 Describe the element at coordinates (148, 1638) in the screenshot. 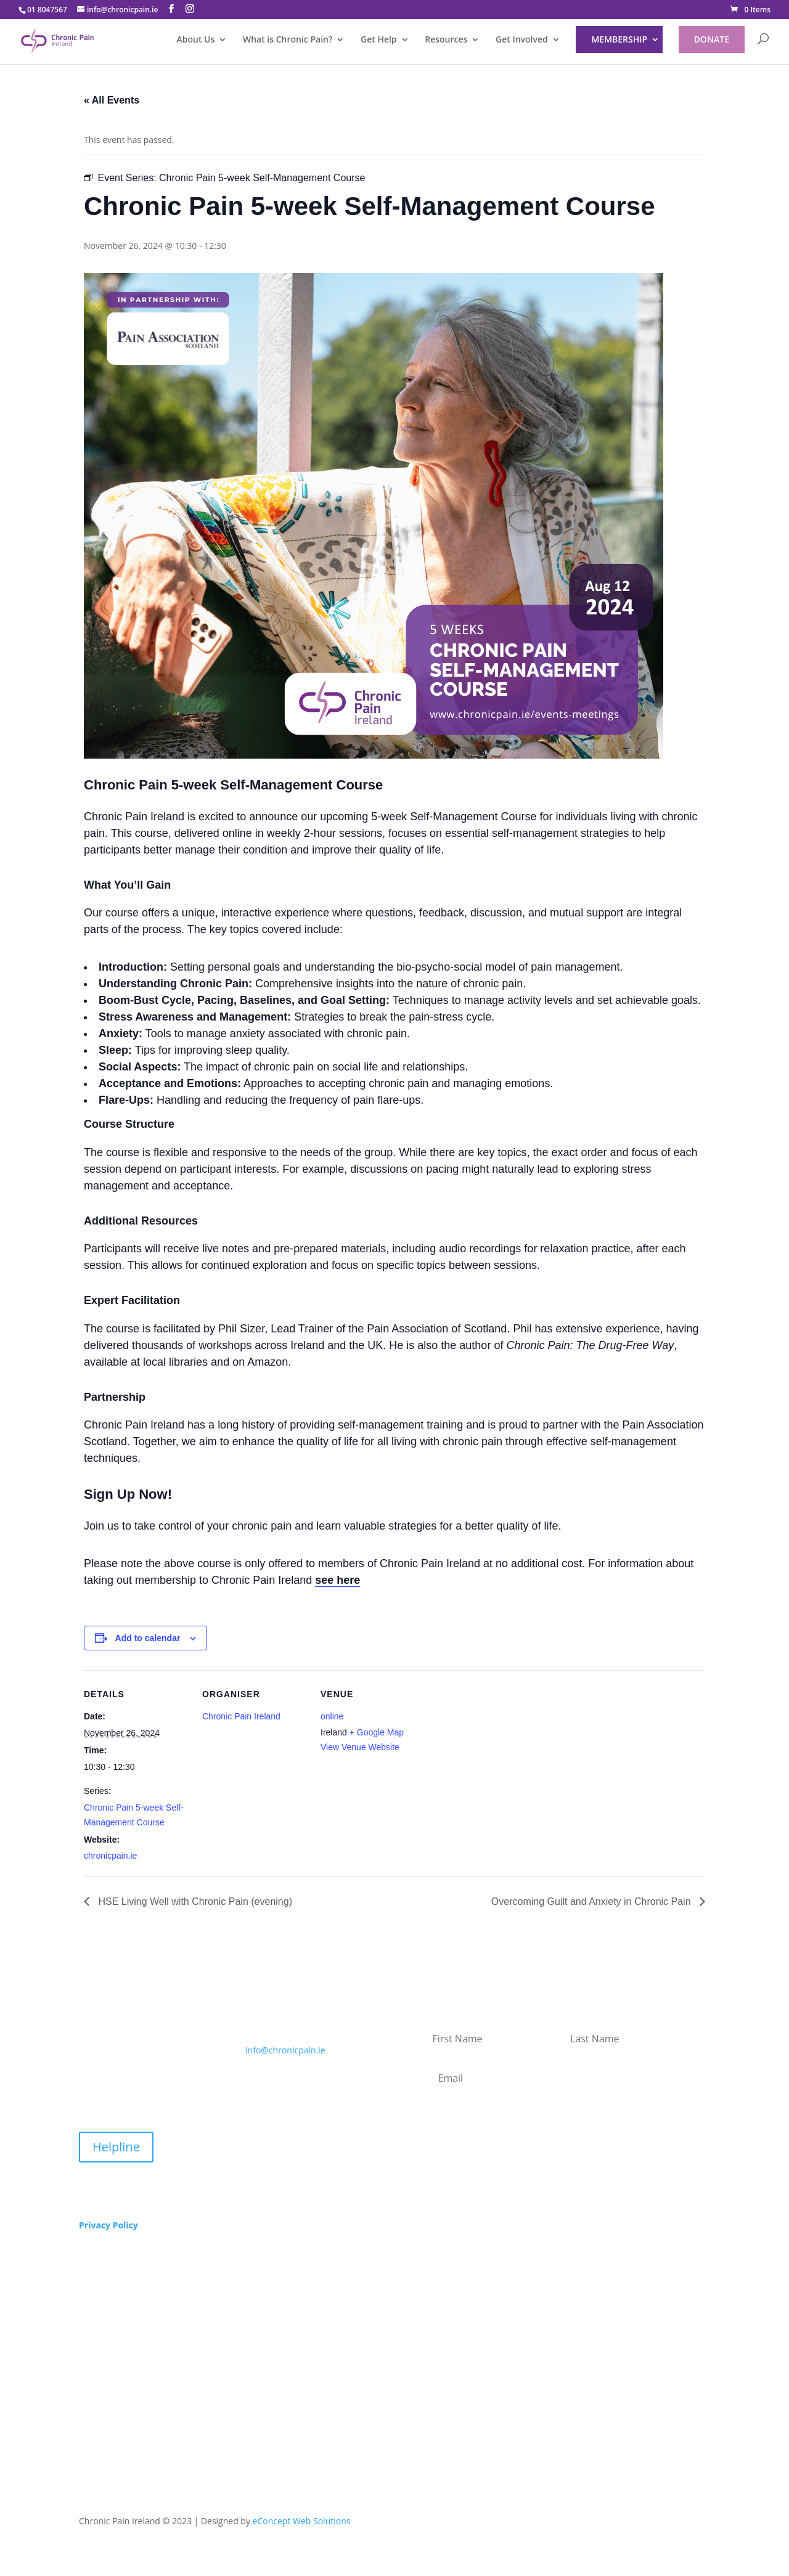

I see `Add to calendar [View links to add events to your calendar]` at that location.